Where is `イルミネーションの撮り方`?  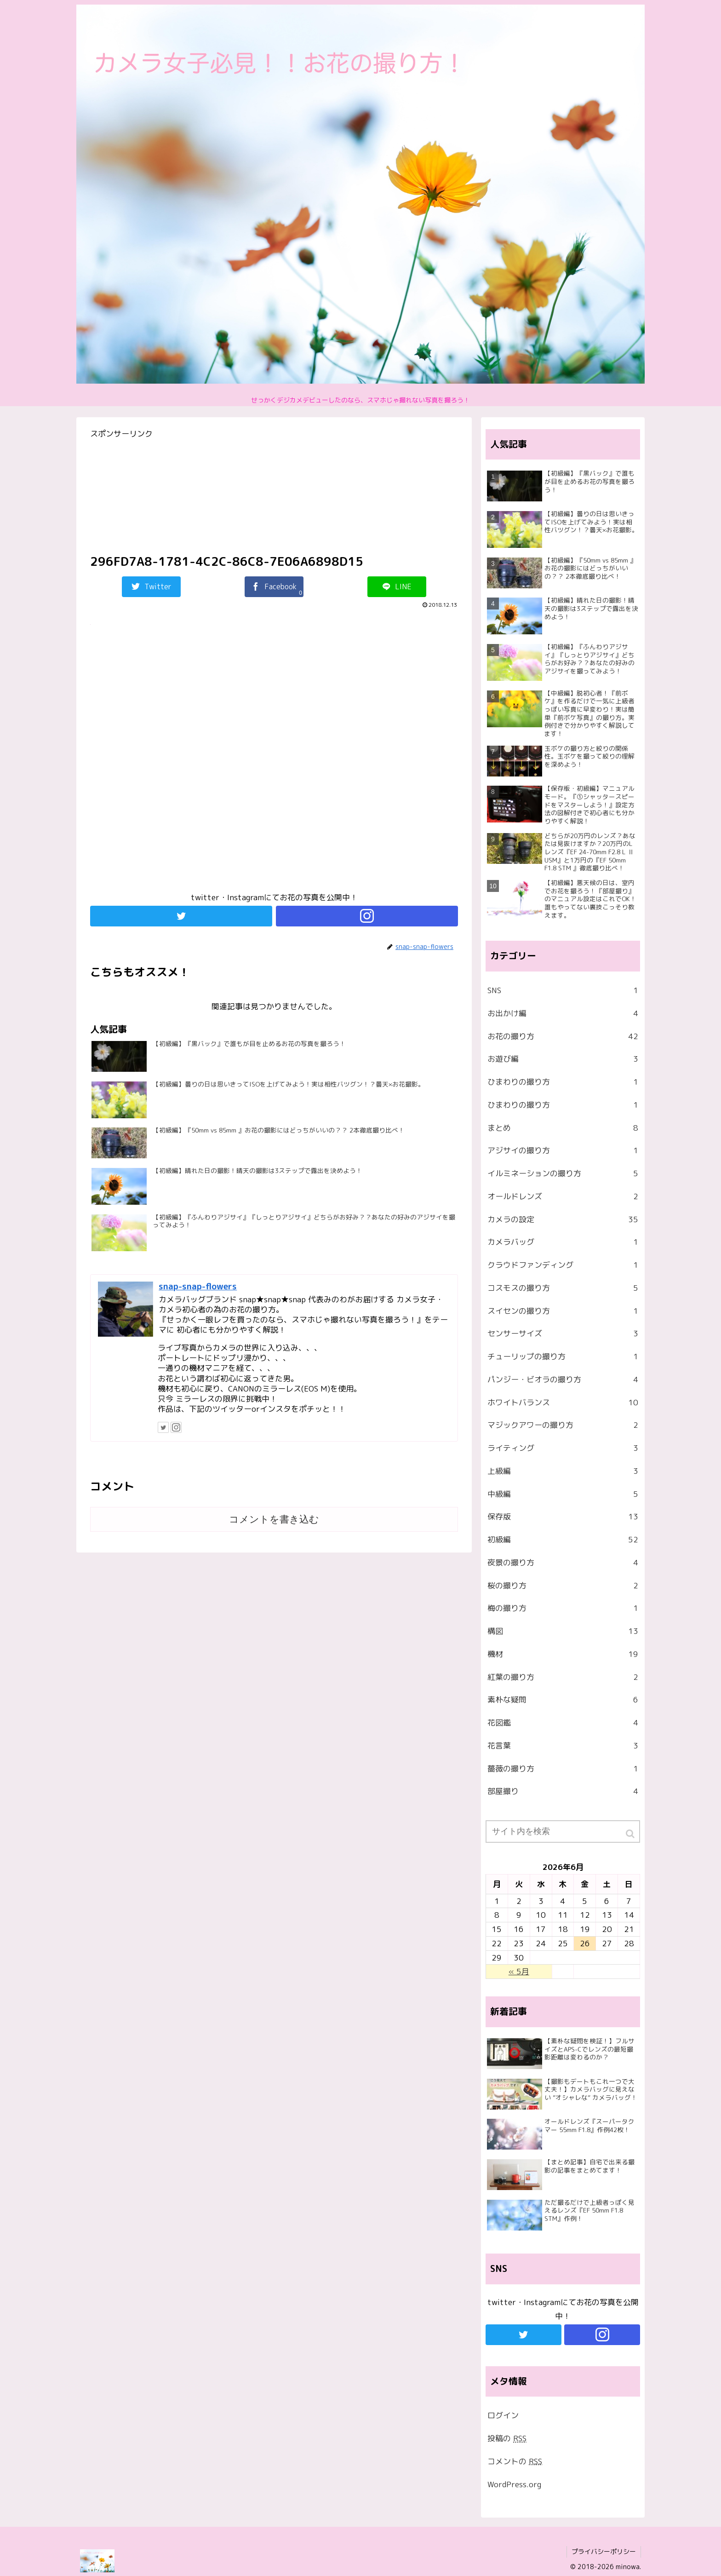
イルミネーションの撮り方 is located at coordinates (562, 1173).